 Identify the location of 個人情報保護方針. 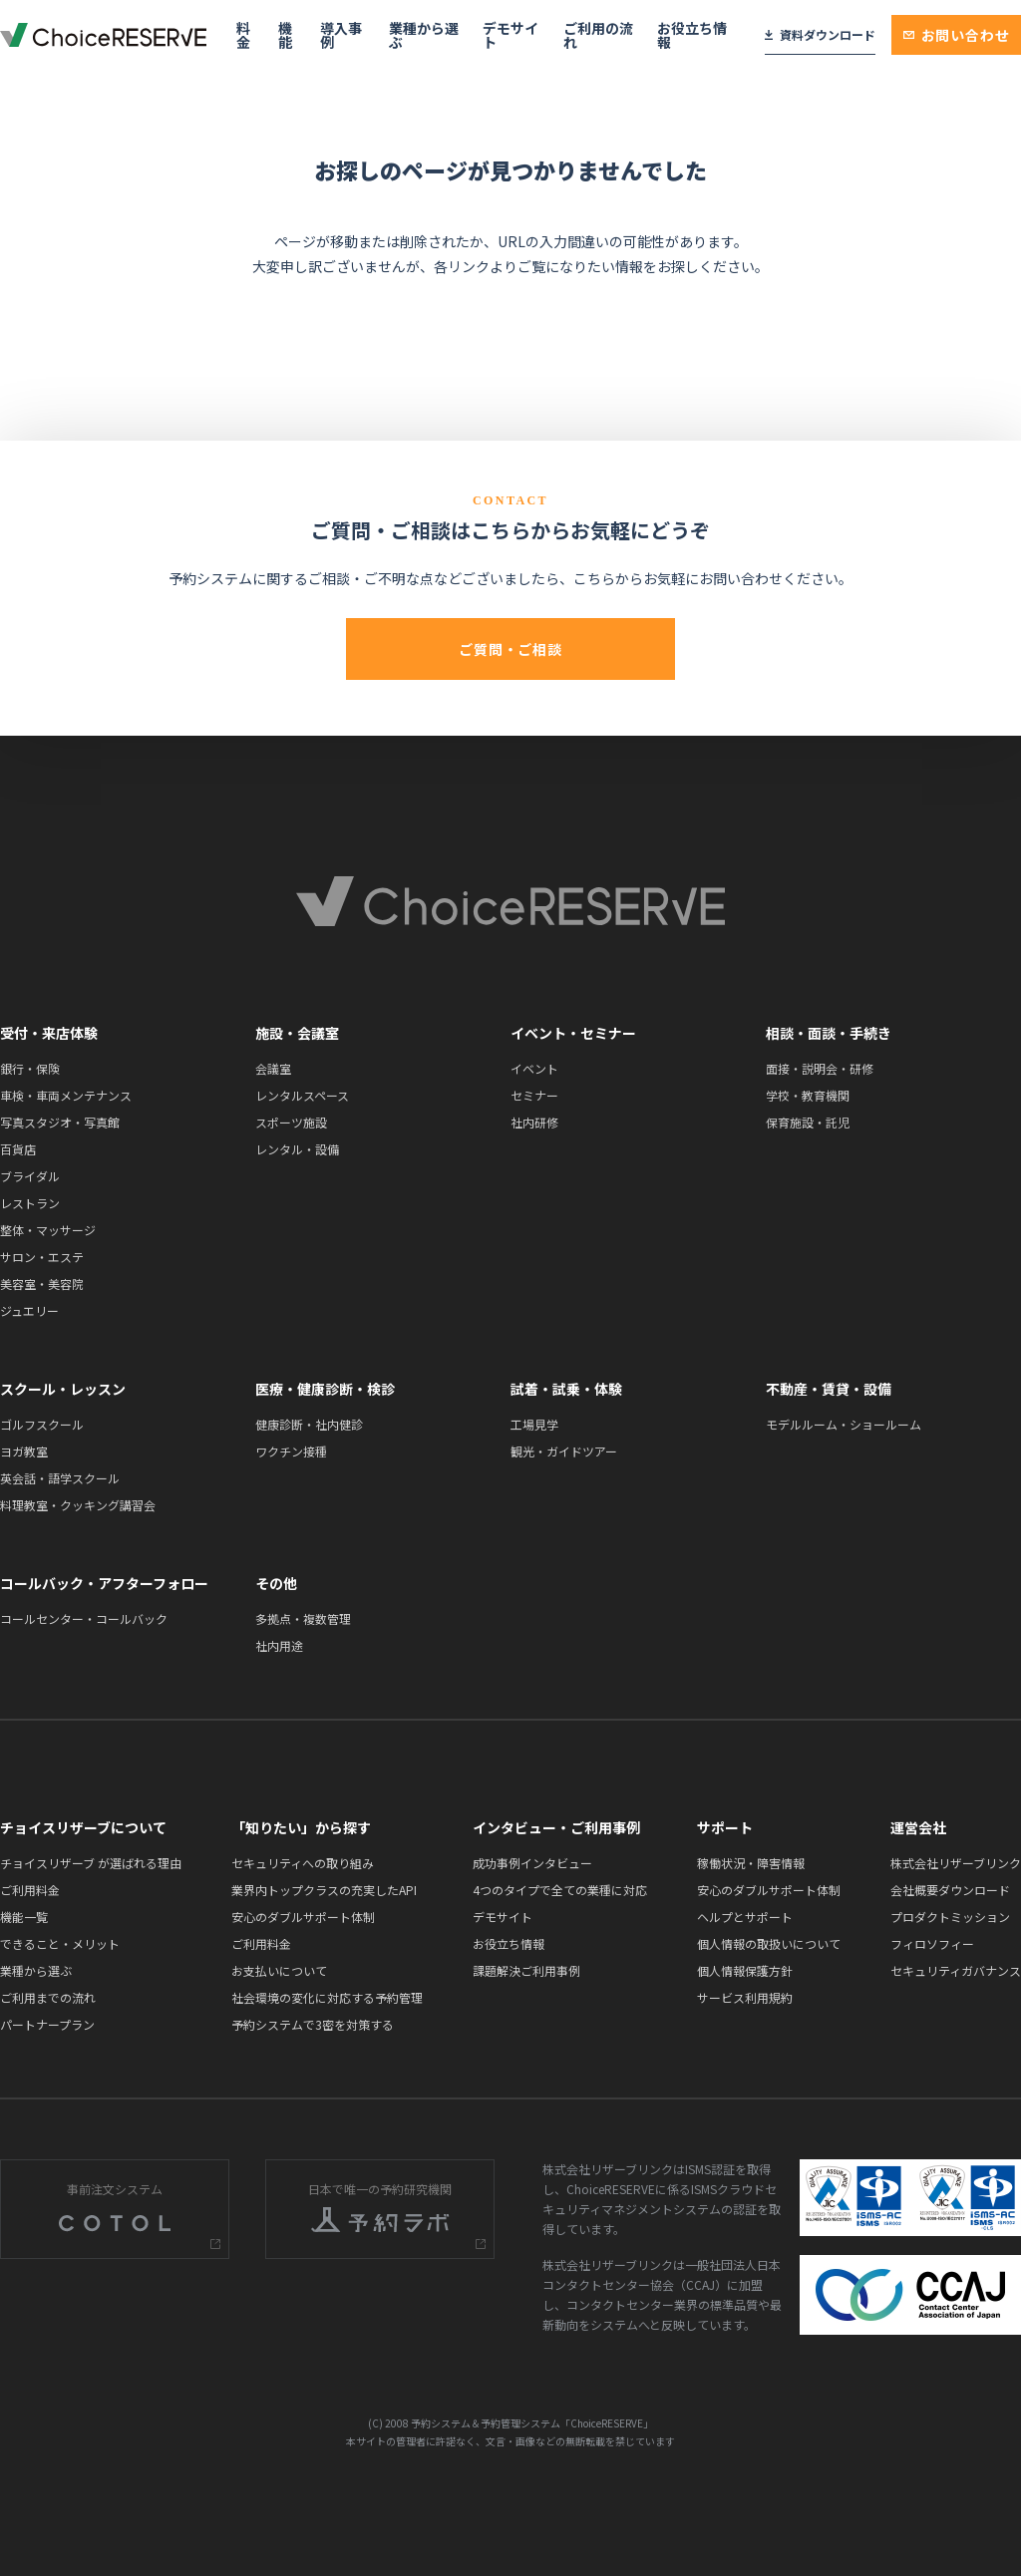
(745, 1970).